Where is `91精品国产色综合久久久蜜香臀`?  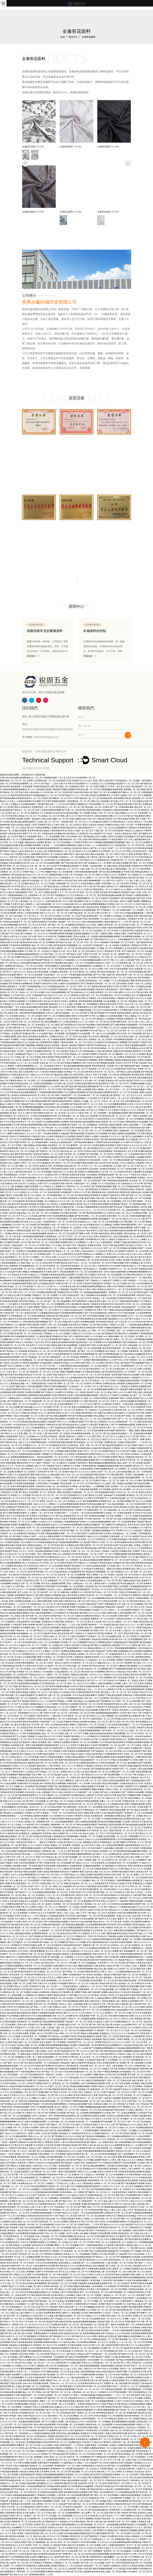 91精品国产色综合久久久蜜香臀 is located at coordinates (126, 2089).